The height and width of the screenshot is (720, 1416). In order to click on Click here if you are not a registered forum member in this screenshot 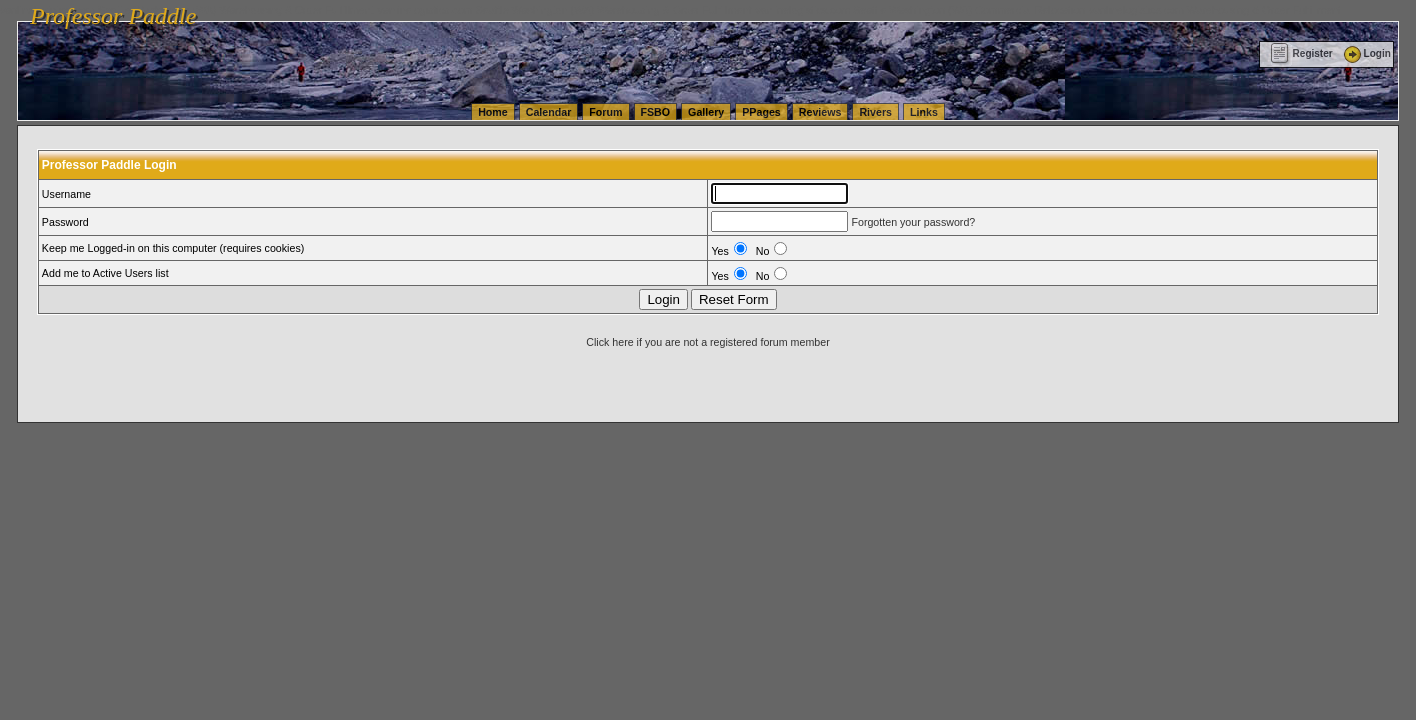, I will do `click(707, 342)`.